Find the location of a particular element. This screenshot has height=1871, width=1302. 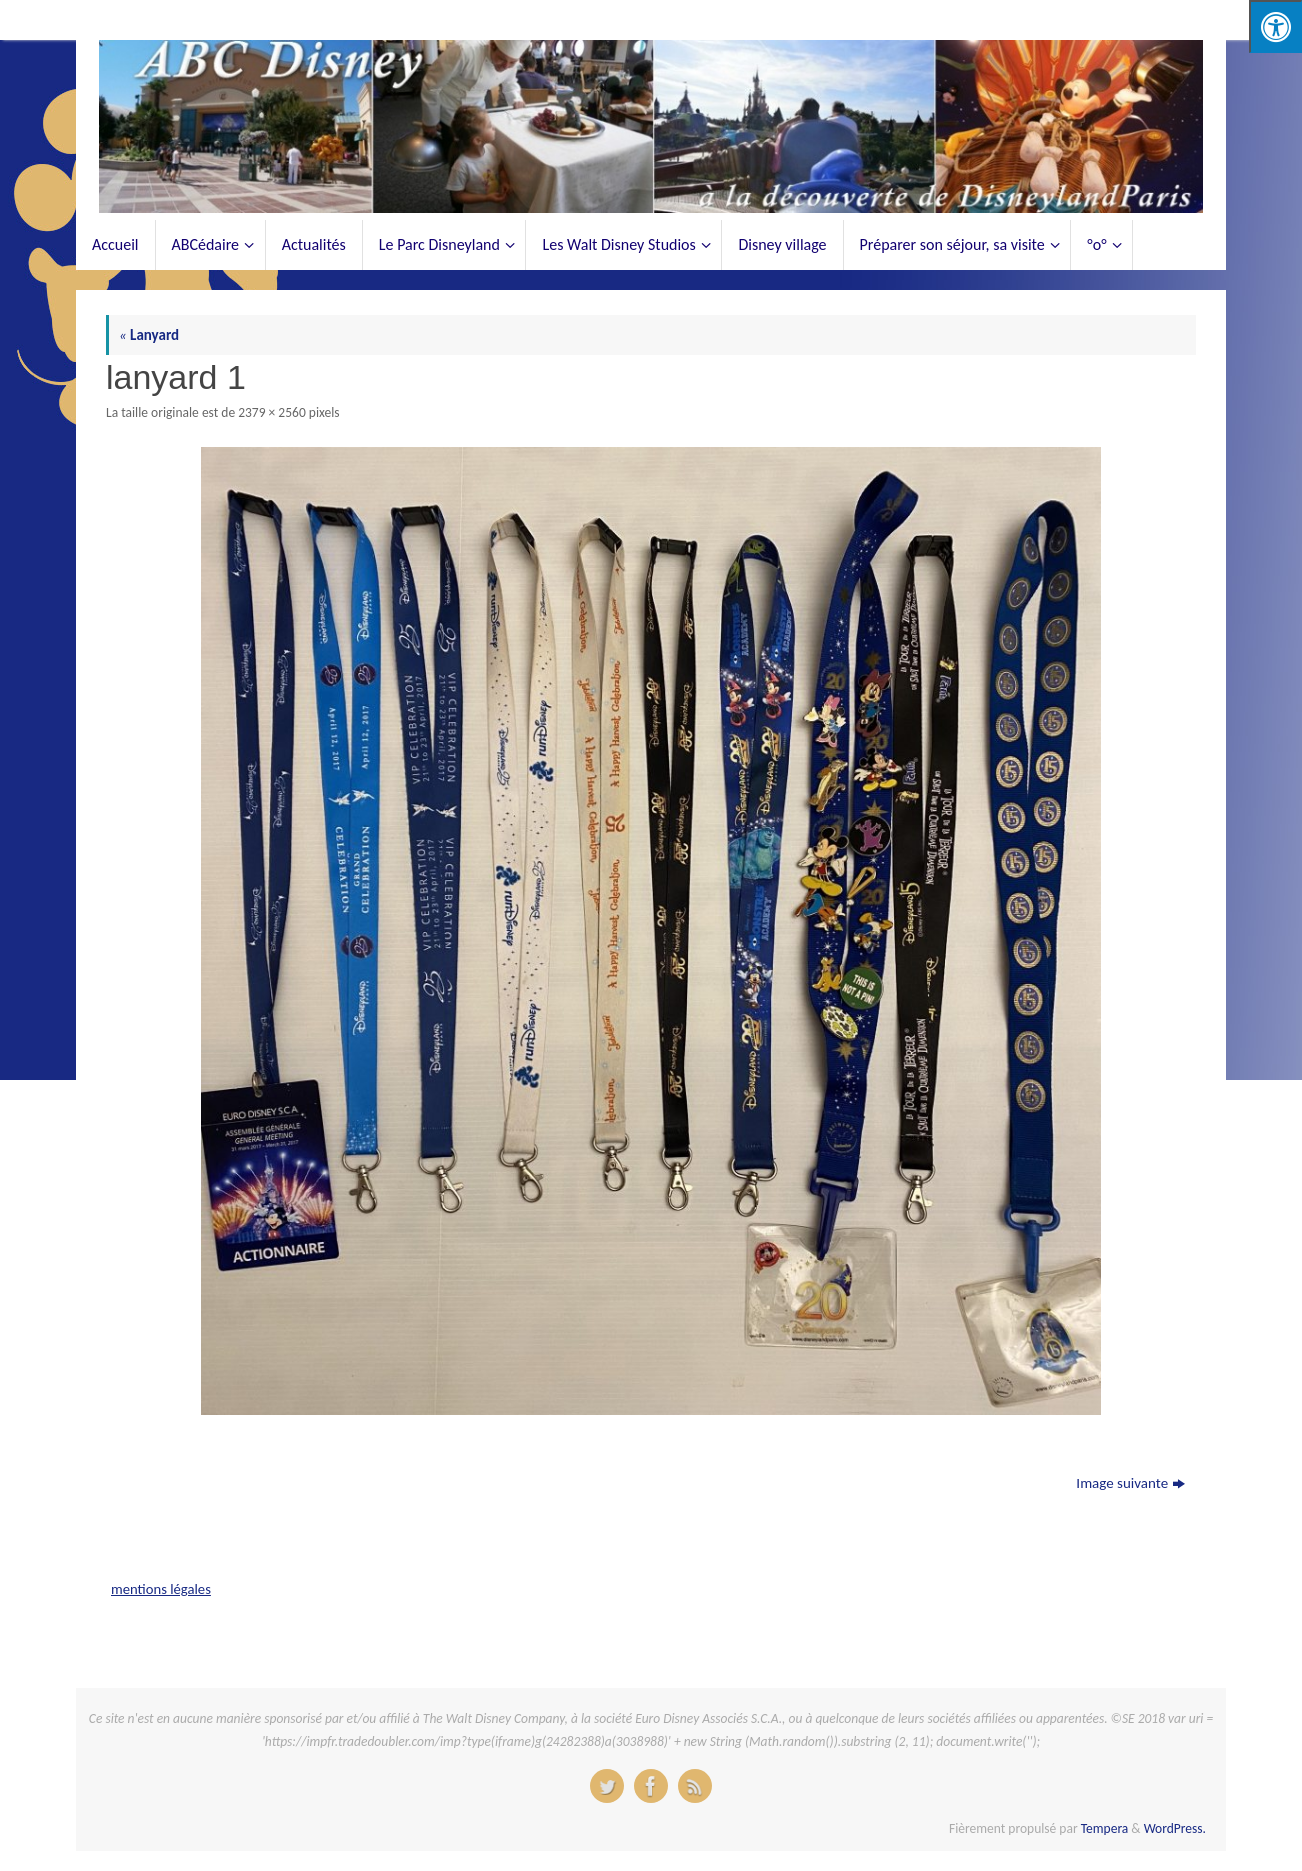

Tempera is located at coordinates (1105, 1828).